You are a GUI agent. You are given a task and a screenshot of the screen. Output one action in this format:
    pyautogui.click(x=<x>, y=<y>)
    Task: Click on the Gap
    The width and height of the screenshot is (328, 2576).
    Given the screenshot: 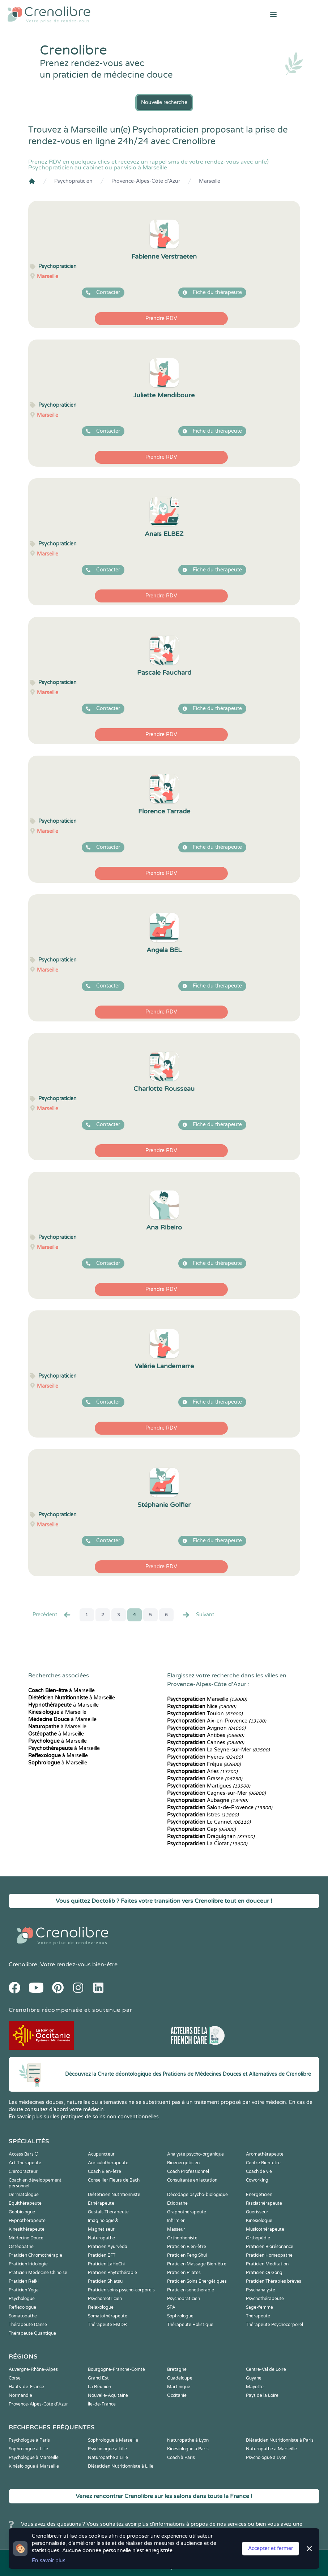 What is the action you would take?
    pyautogui.click(x=201, y=1829)
    